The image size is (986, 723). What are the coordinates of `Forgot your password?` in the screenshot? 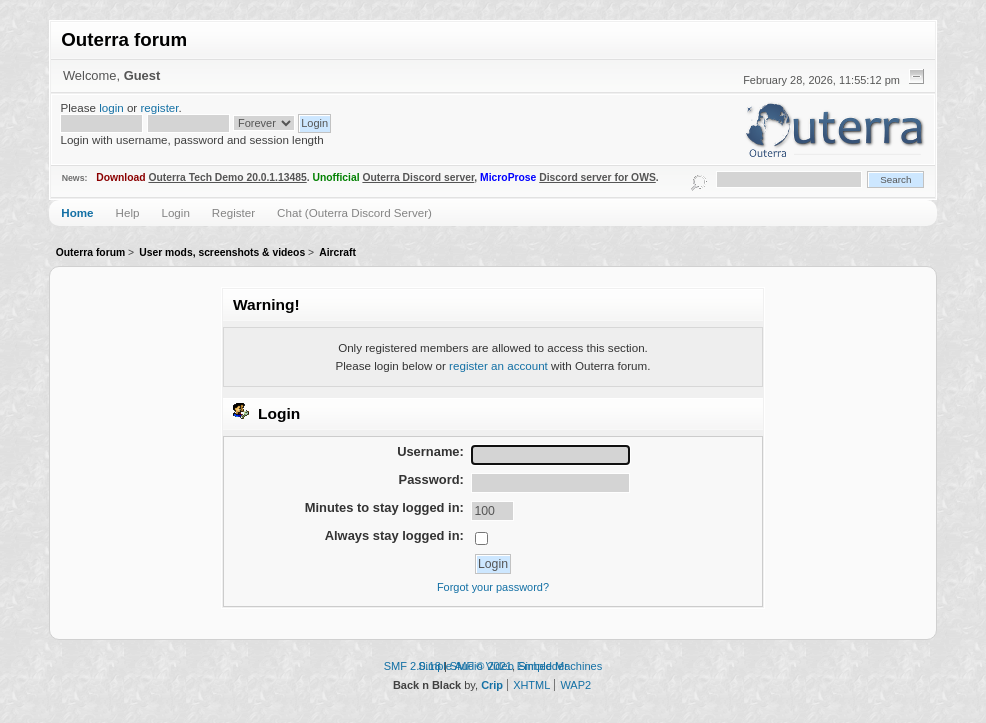 It's located at (493, 587).